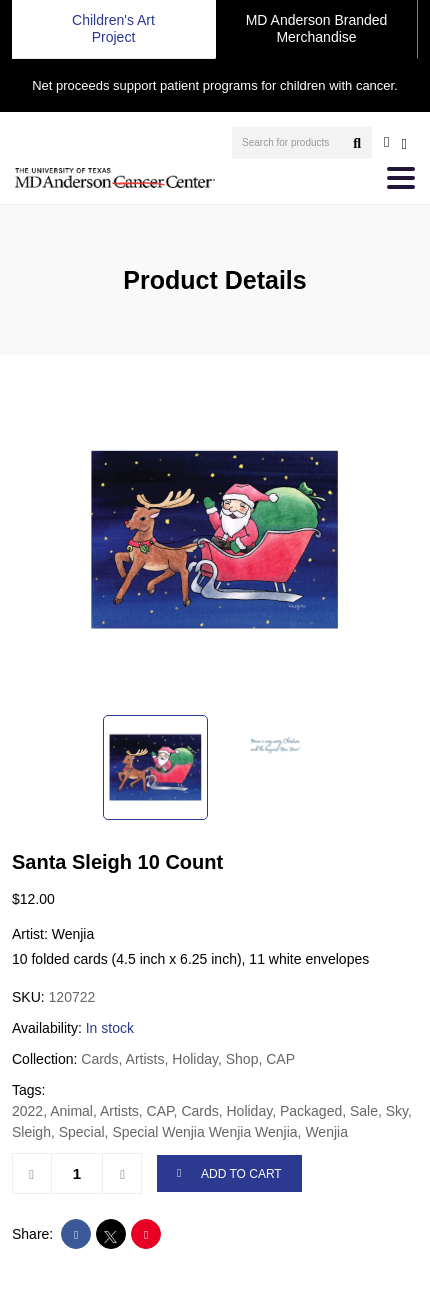 The height and width of the screenshot is (1309, 430). What do you see at coordinates (386, 142) in the screenshot?
I see `[user account]` at bounding box center [386, 142].